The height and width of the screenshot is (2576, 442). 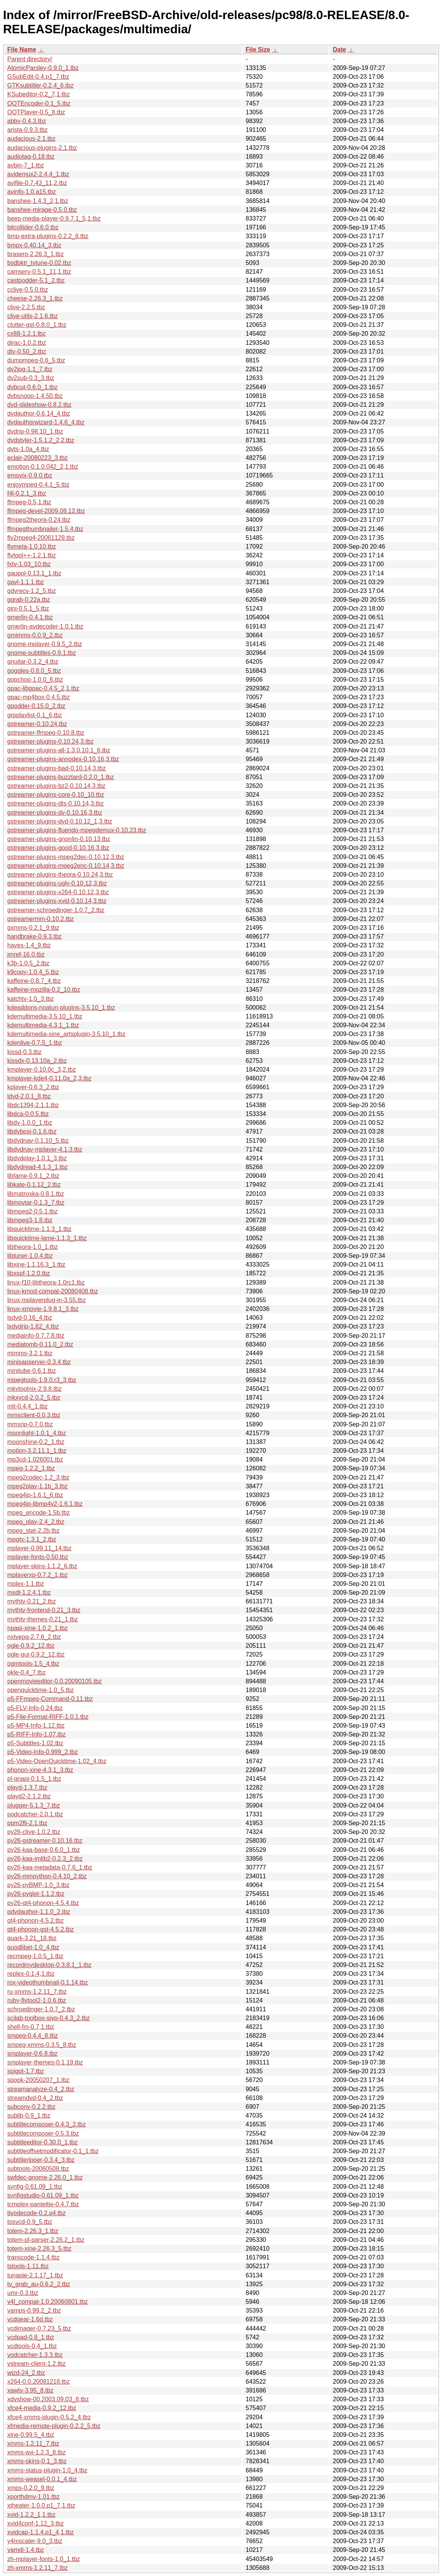 What do you see at coordinates (40, 1344) in the screenshot?
I see `mediatomb-0.11.0_2.tbz` at bounding box center [40, 1344].